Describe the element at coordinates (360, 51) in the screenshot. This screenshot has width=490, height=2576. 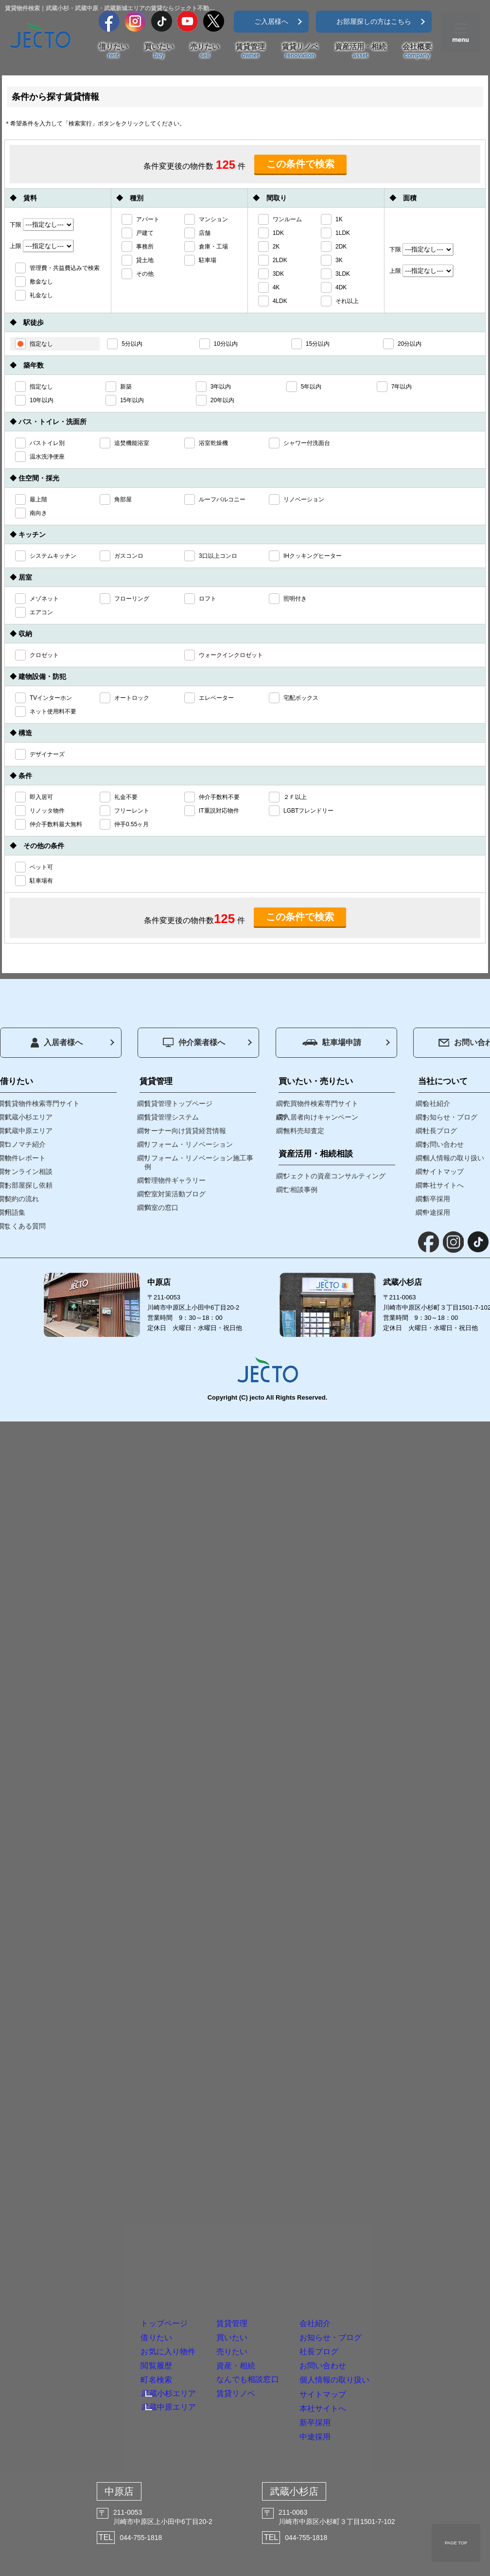
I see `資産活用・相続` at that location.